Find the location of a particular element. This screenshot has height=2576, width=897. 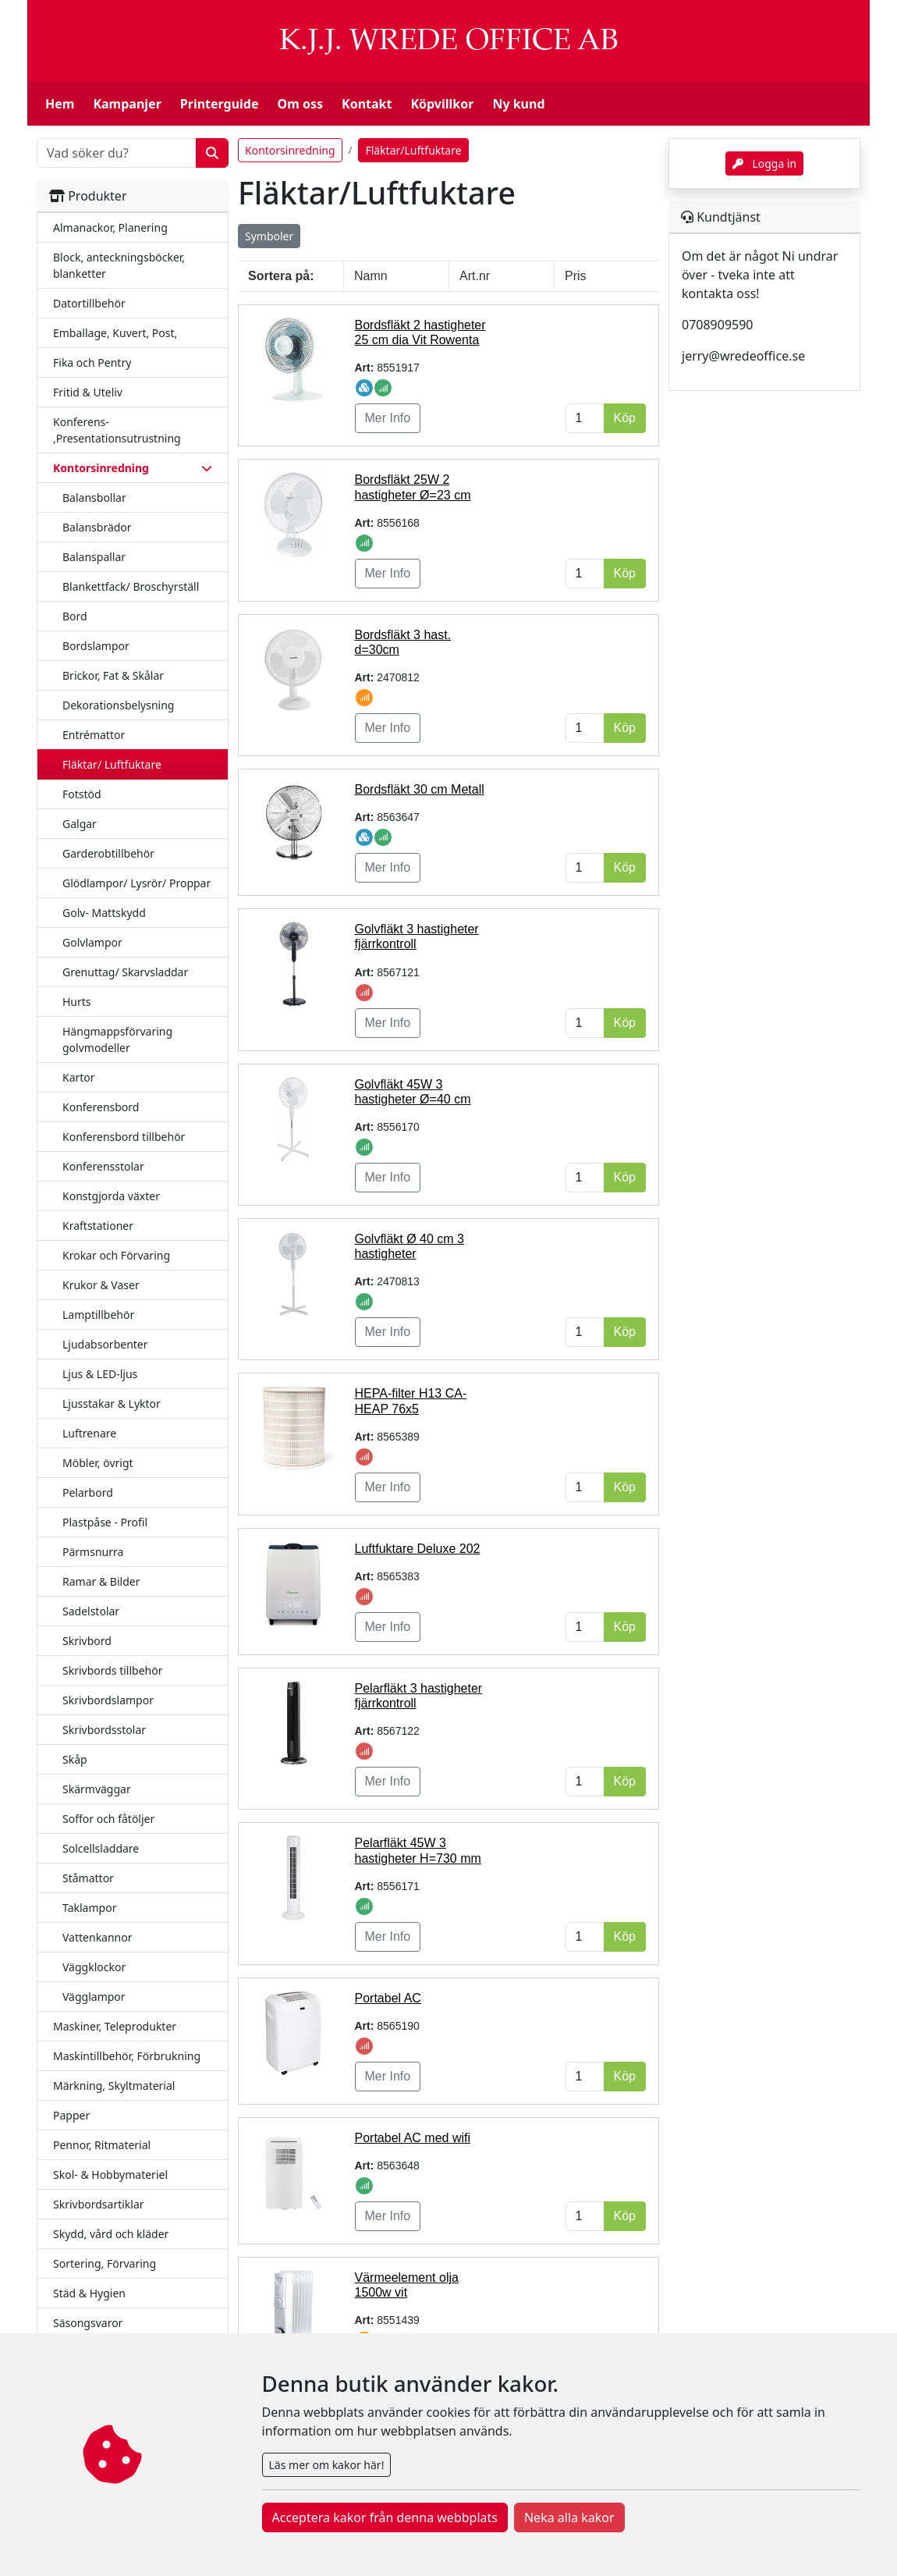

Skrivbordsstolar is located at coordinates (104, 1729).